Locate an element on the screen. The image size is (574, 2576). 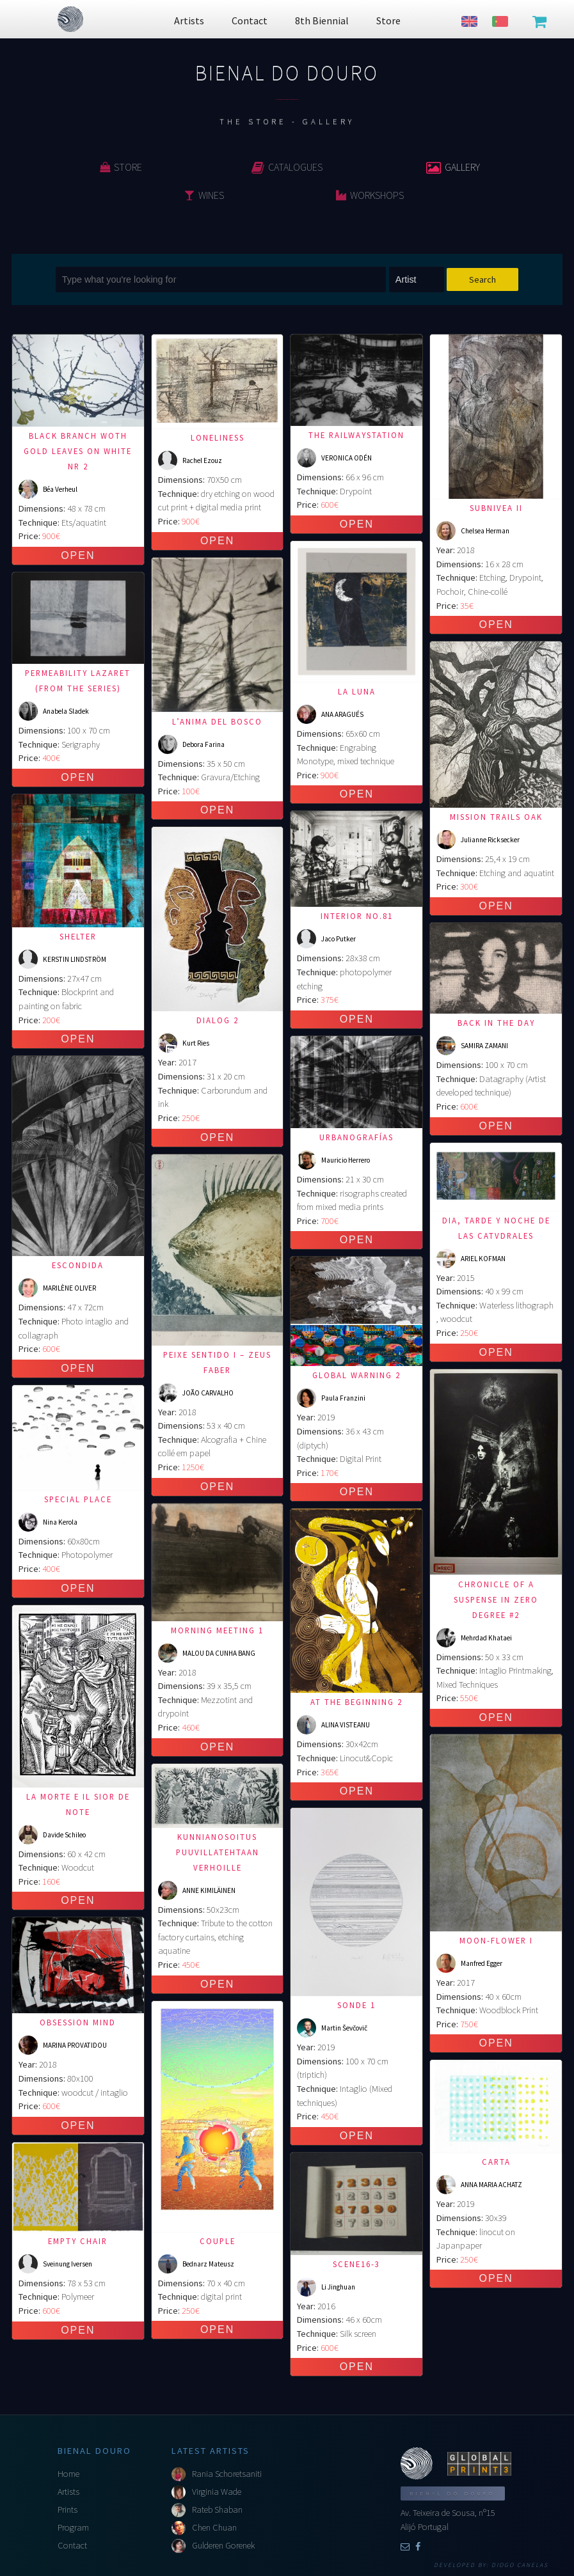
Store is located at coordinates (121, 167).